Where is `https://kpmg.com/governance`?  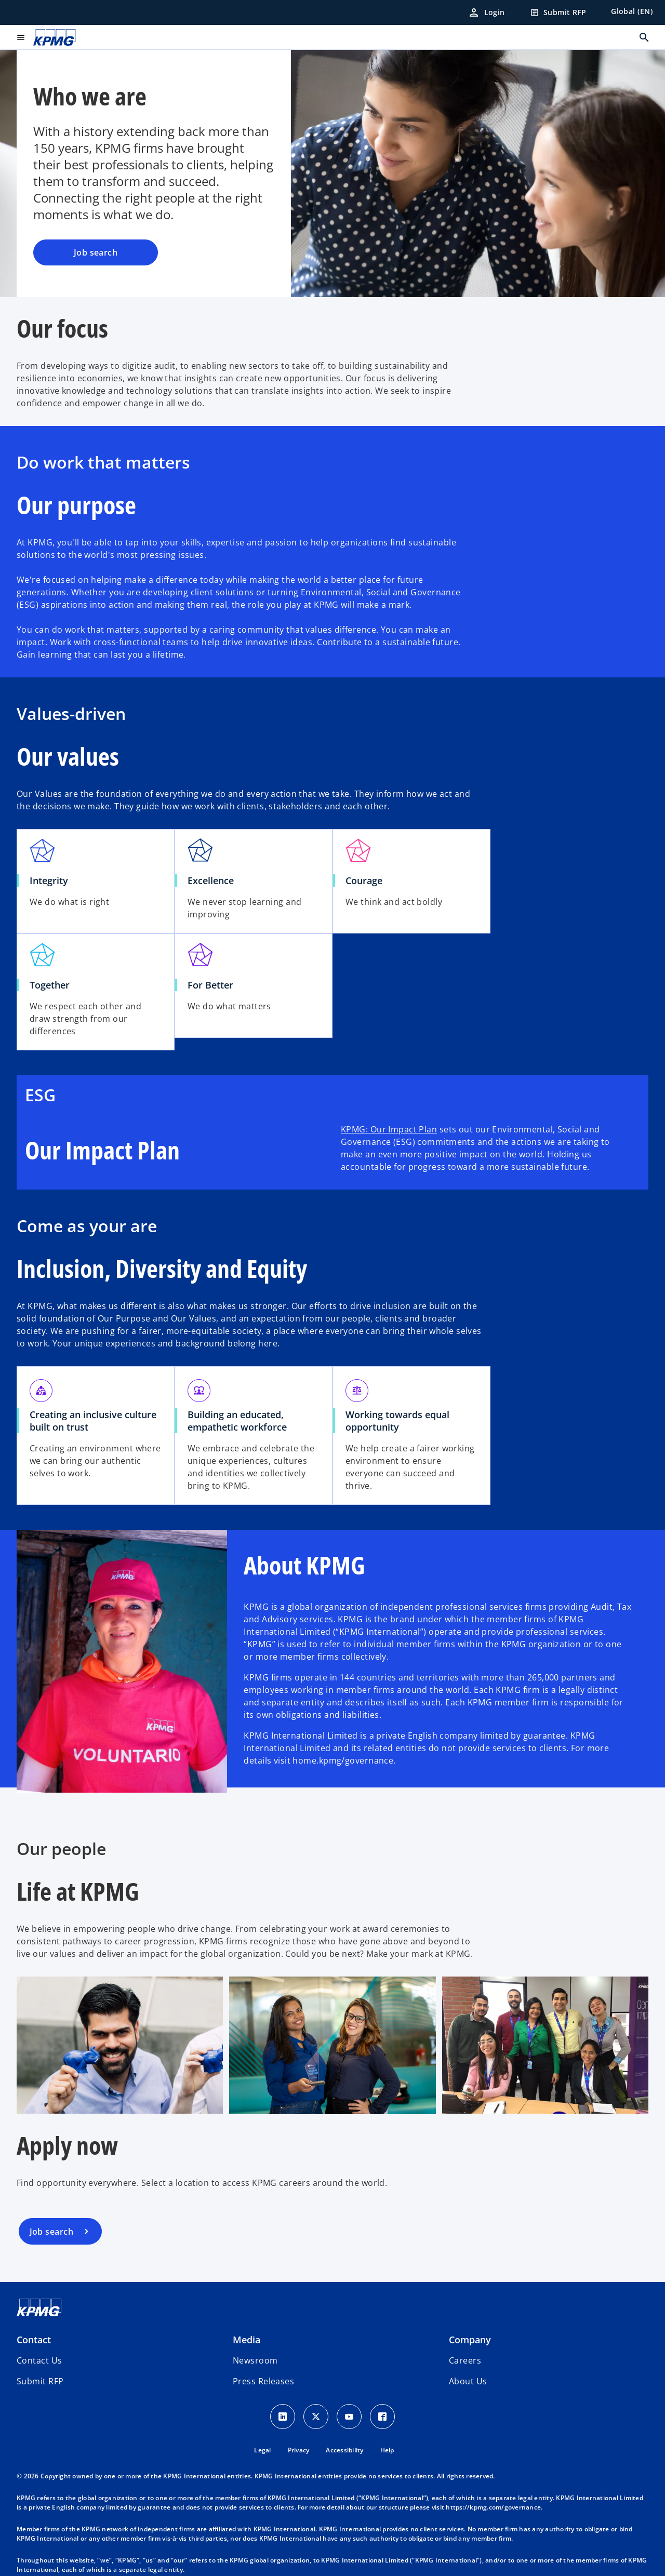
https://kpmg.com/governance is located at coordinates (493, 2507).